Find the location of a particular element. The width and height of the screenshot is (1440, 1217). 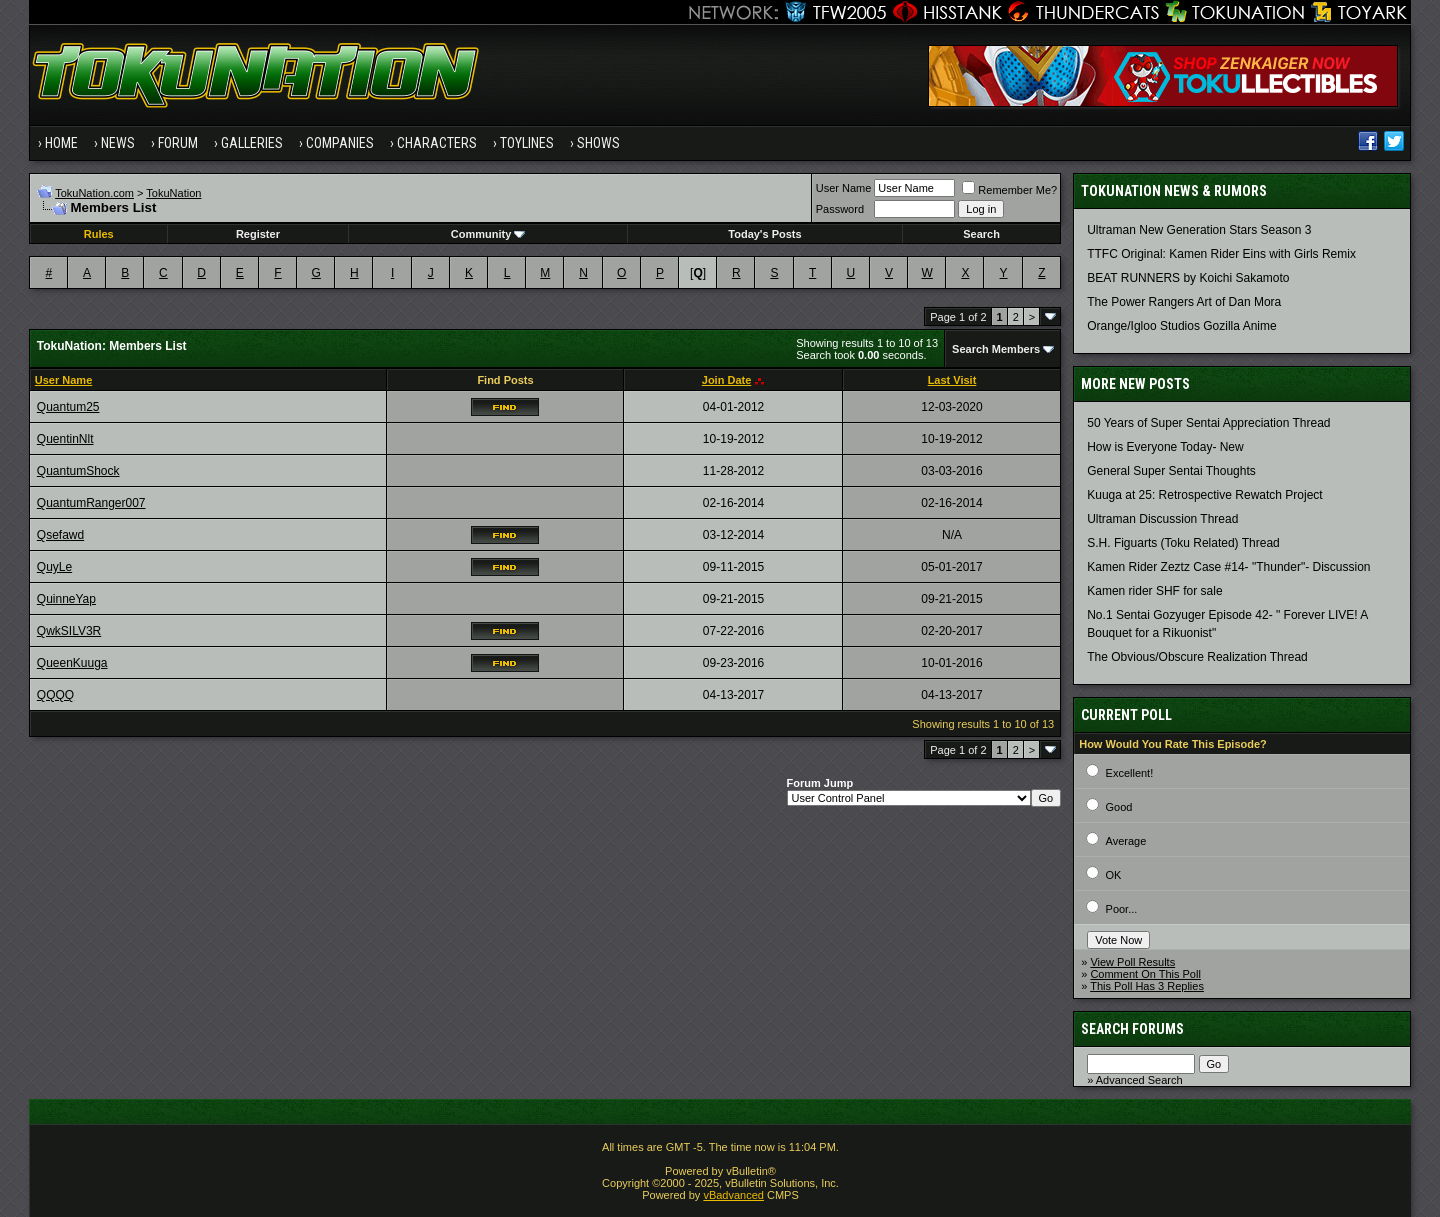

Join Date is located at coordinates (727, 380).